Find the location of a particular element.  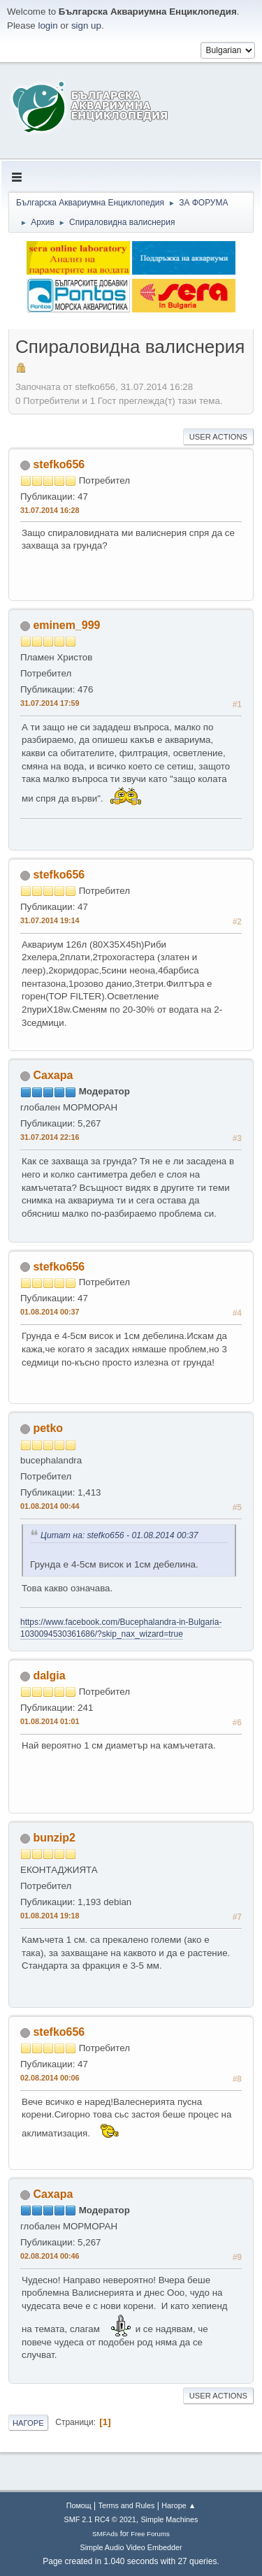

Нагоре ▲ is located at coordinates (178, 2505).